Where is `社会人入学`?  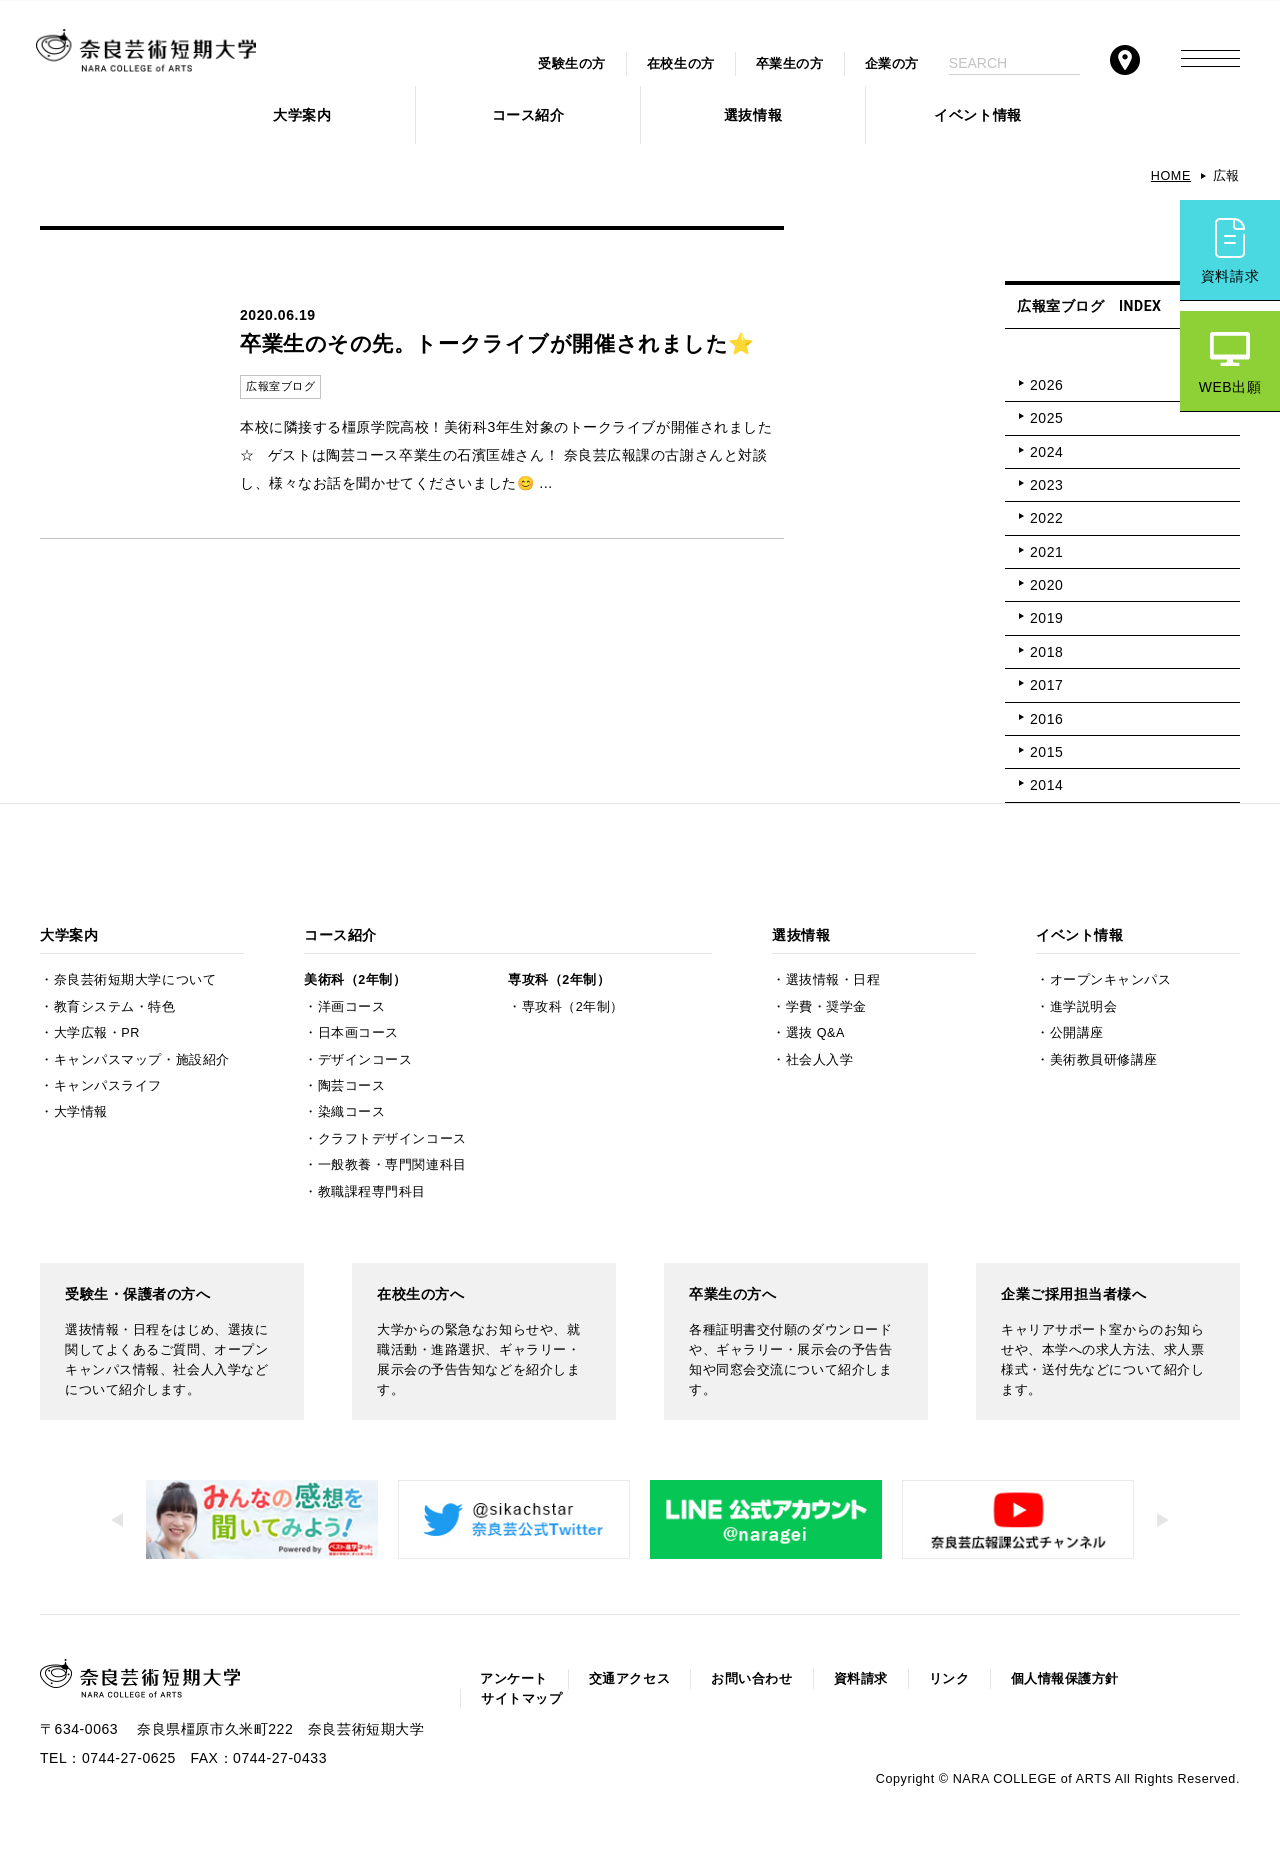
社会人入学 is located at coordinates (820, 1060).